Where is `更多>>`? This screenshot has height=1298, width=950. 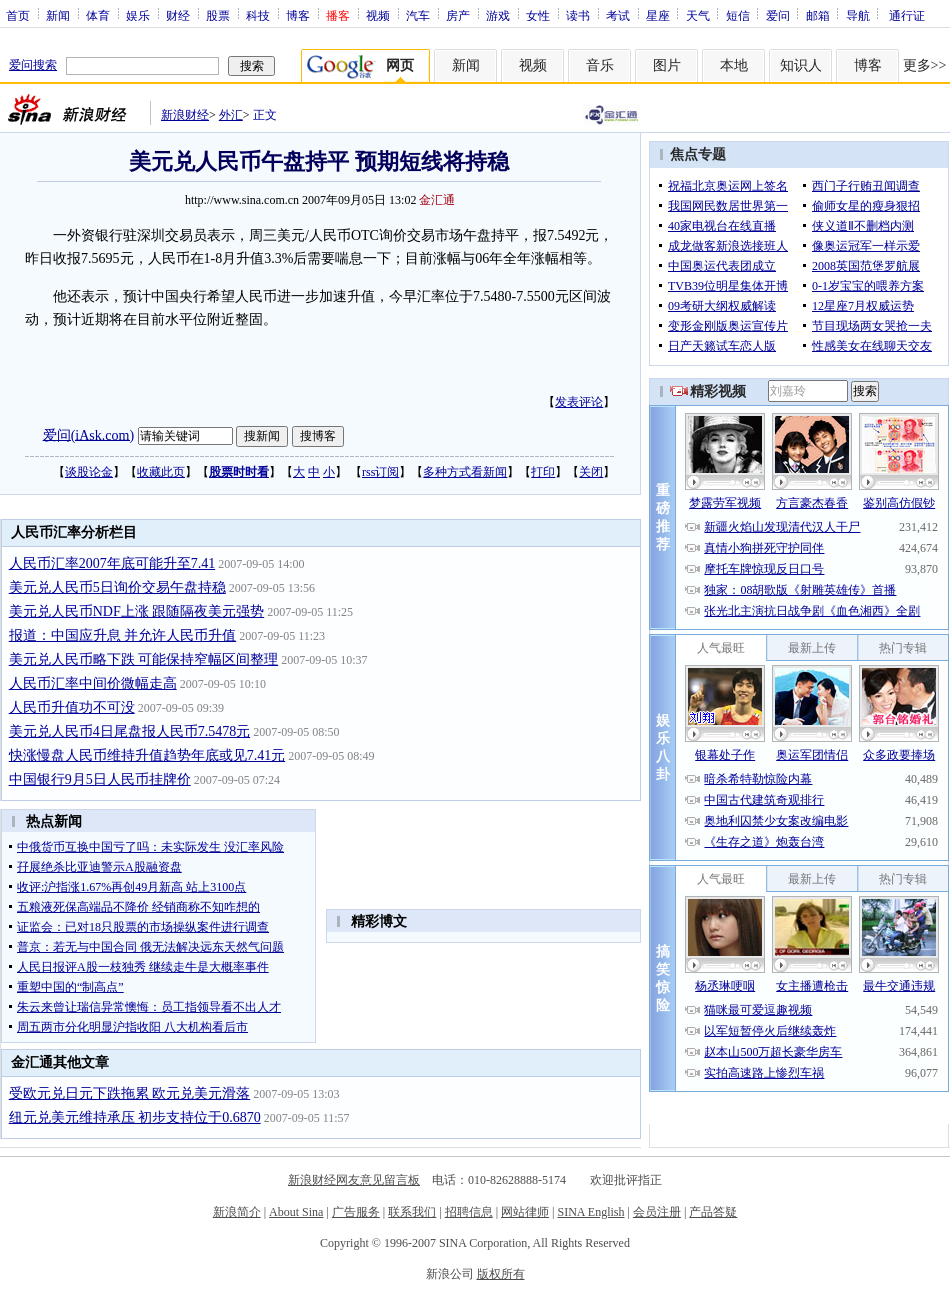 更多>> is located at coordinates (925, 65).